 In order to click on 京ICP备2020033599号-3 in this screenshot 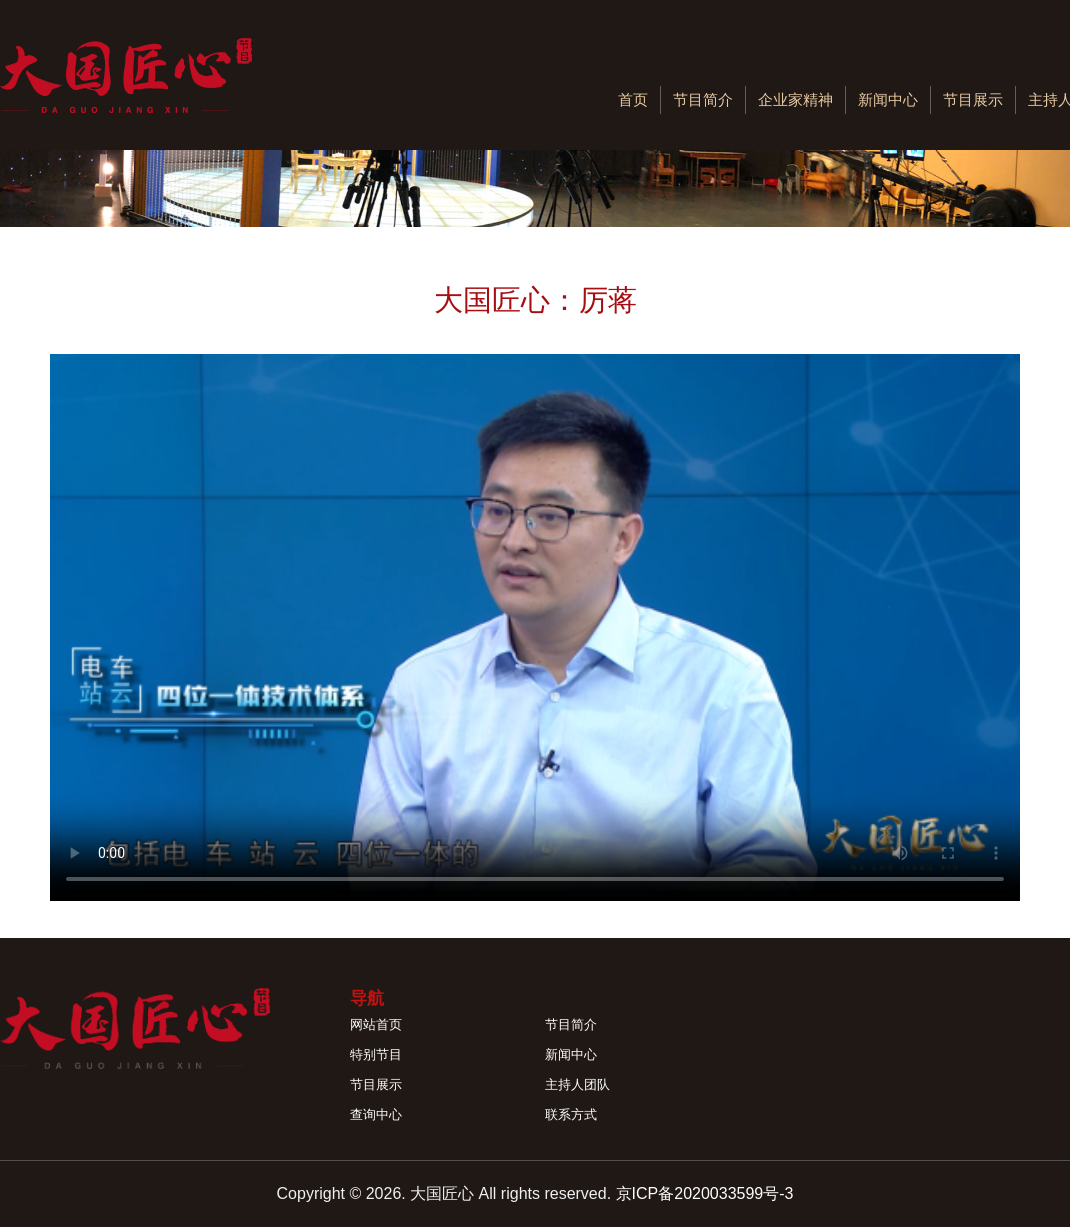, I will do `click(705, 1193)`.